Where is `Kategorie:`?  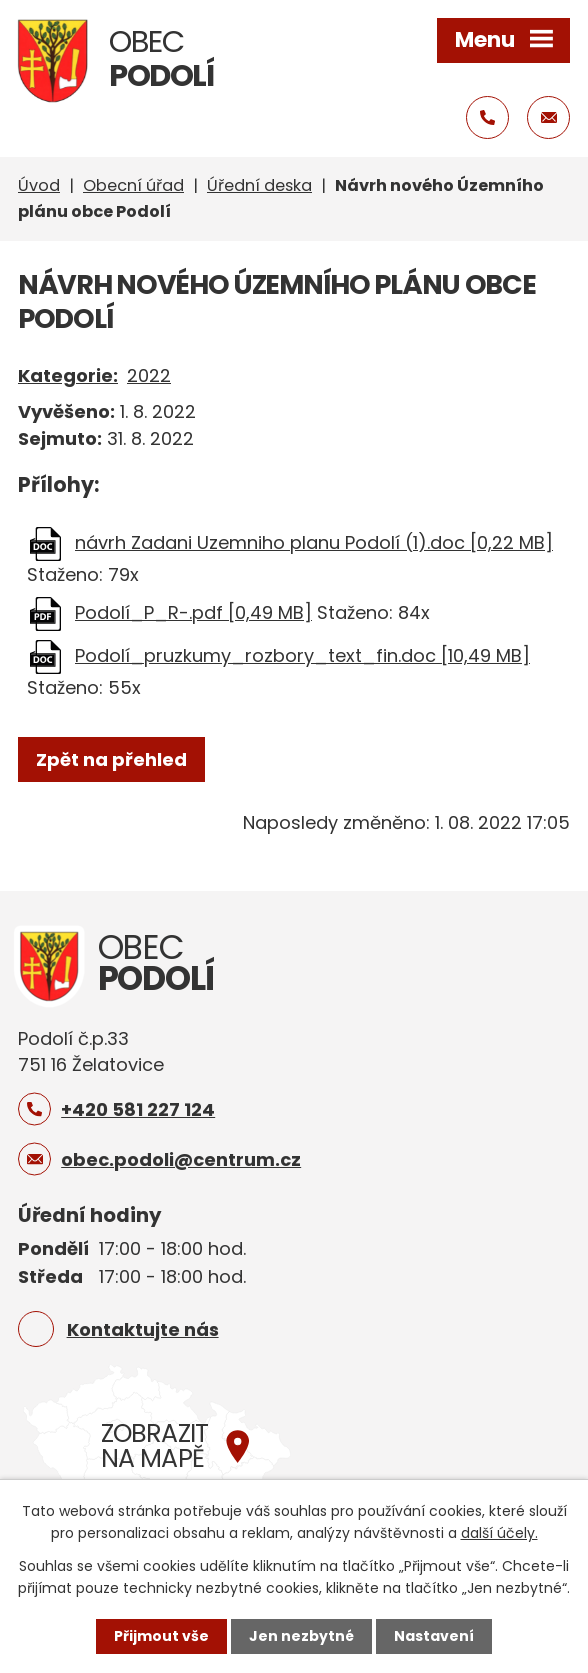
Kategorie: is located at coordinates (68, 375).